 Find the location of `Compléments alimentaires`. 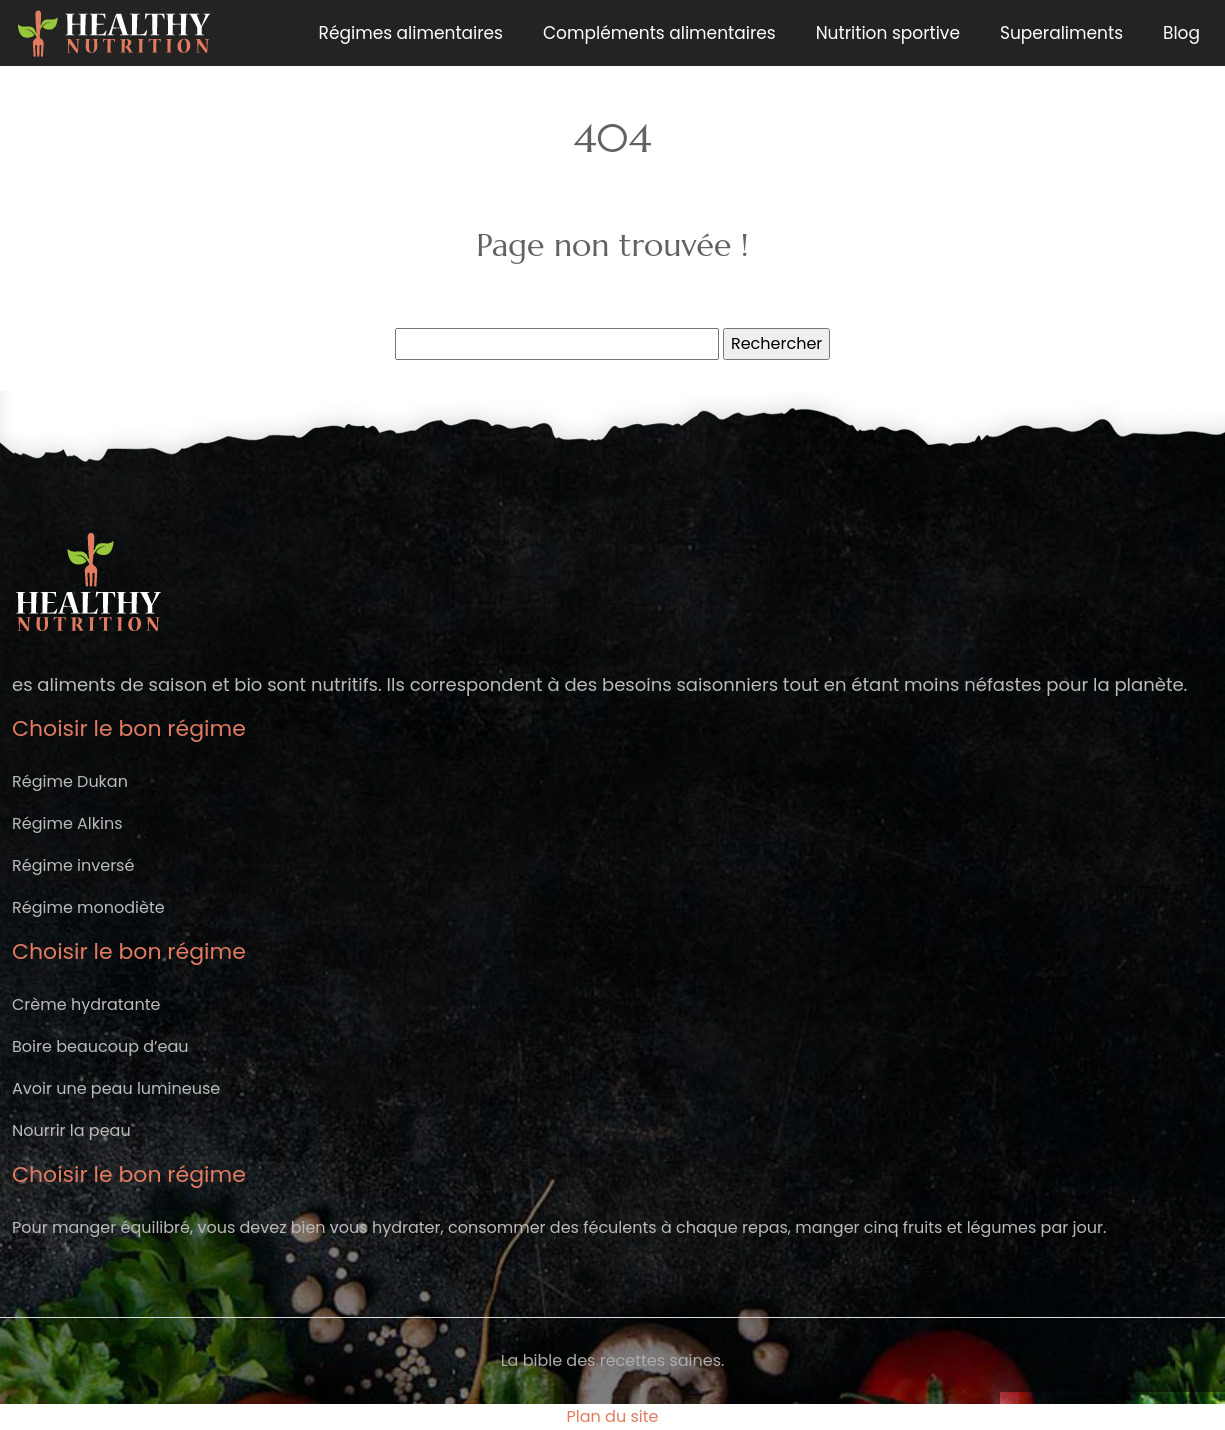

Compléments alimentaires is located at coordinates (659, 33).